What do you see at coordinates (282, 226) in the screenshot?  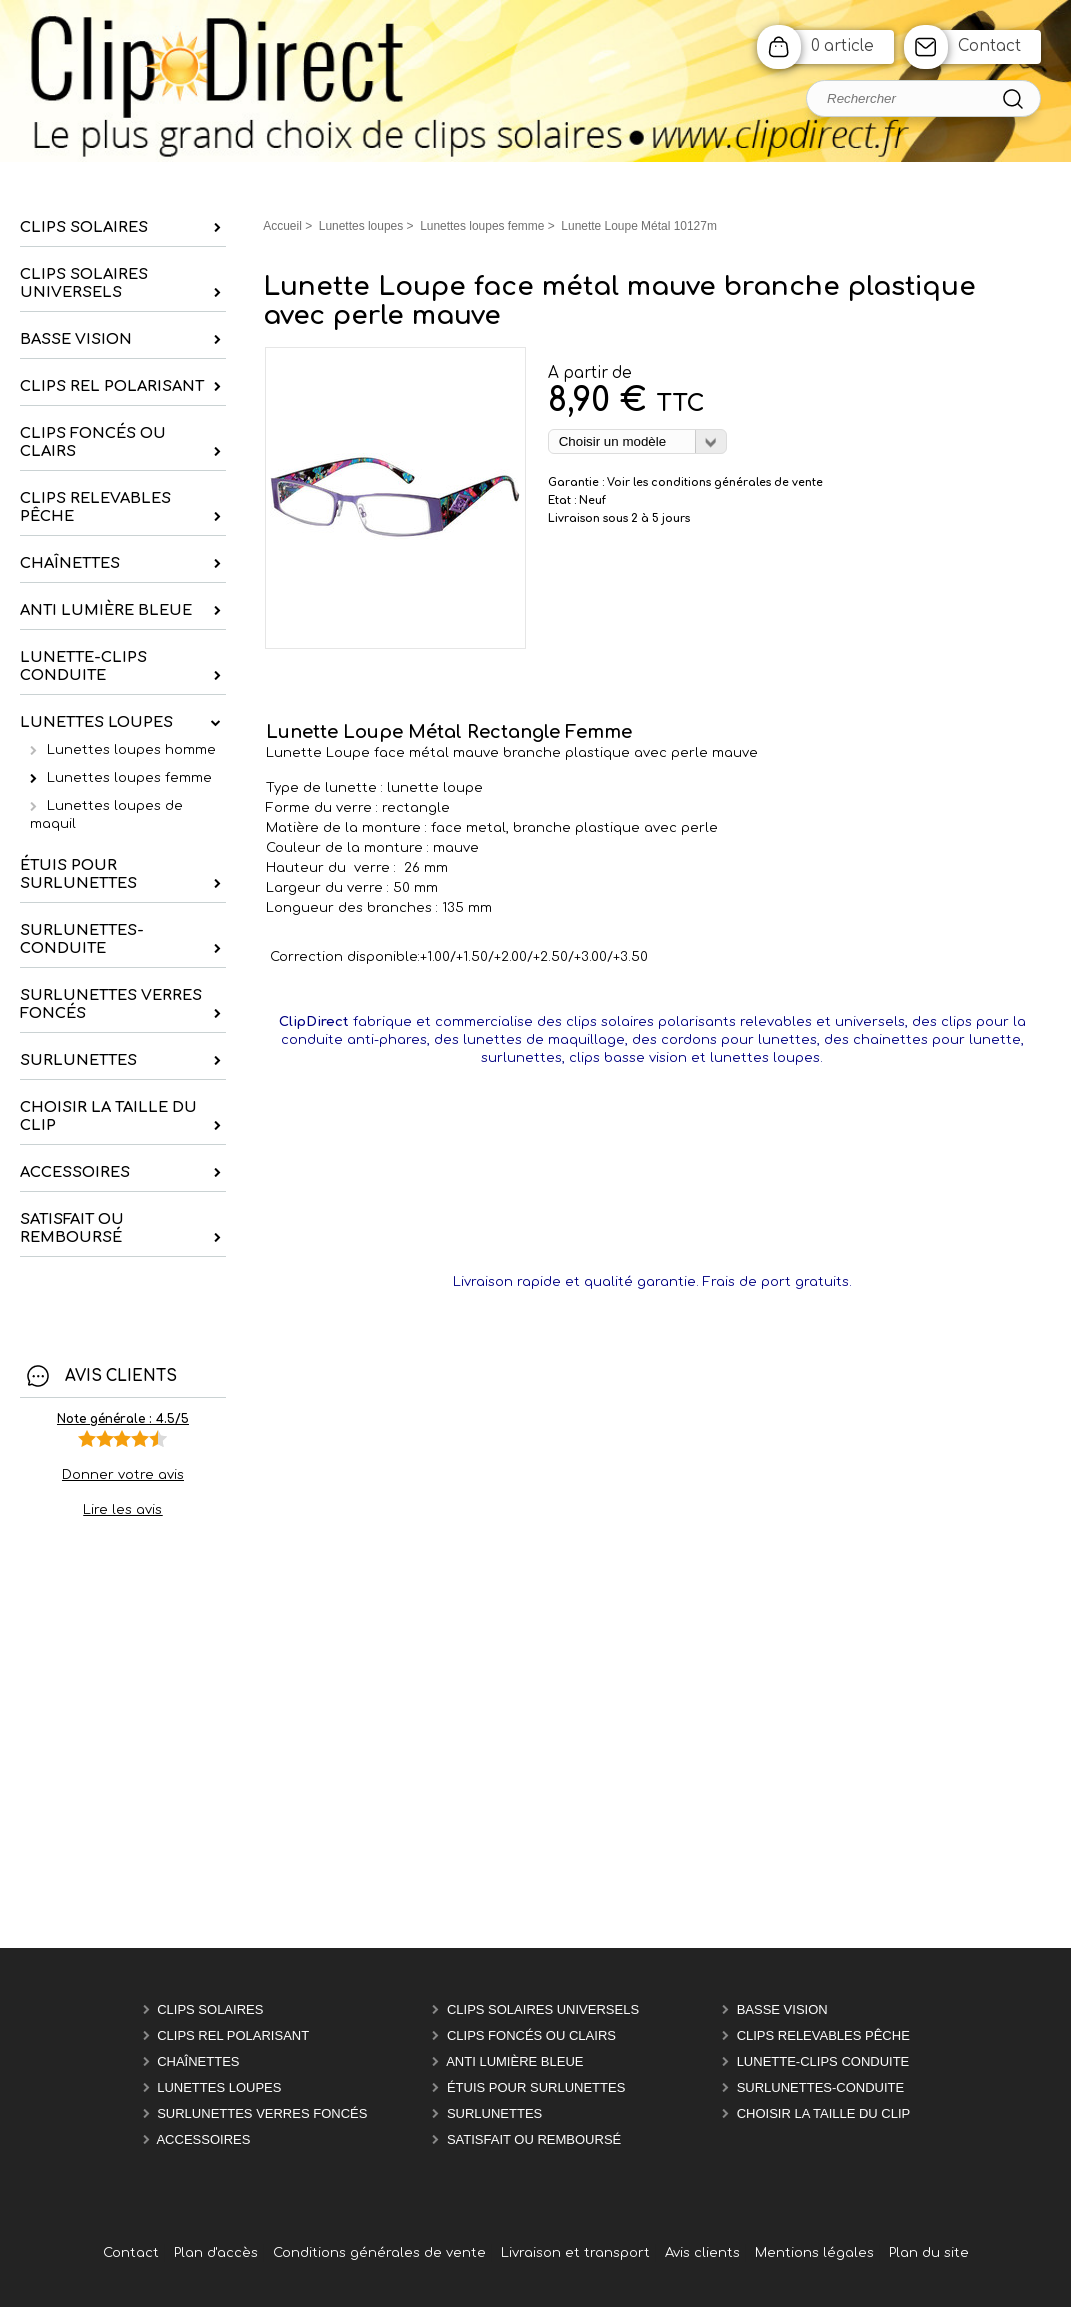 I see `Accueil` at bounding box center [282, 226].